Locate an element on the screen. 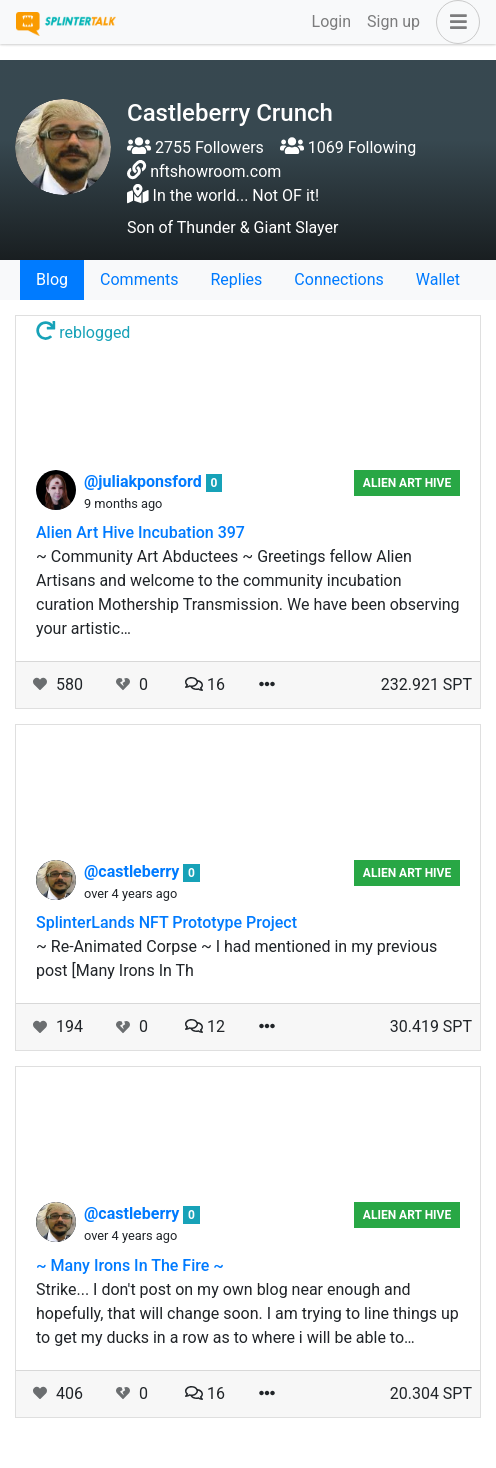  Comments is located at coordinates (139, 279).